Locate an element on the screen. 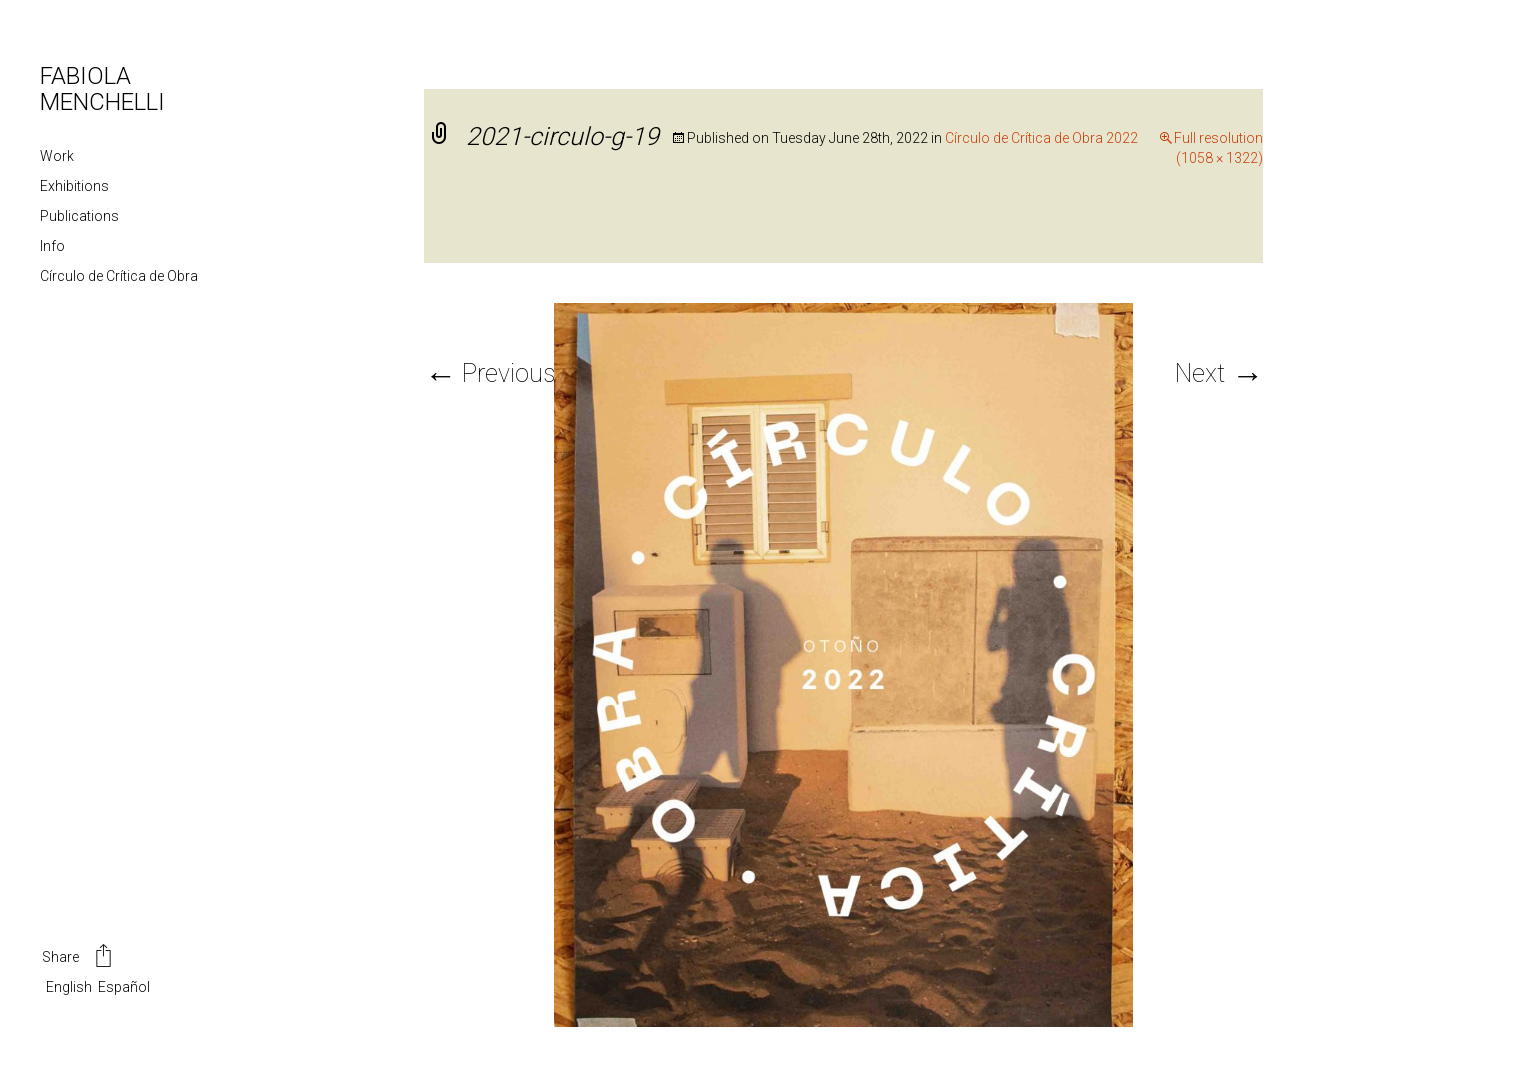 This screenshot has height=1067, width=1516. Next is located at coordinates (1219, 373).